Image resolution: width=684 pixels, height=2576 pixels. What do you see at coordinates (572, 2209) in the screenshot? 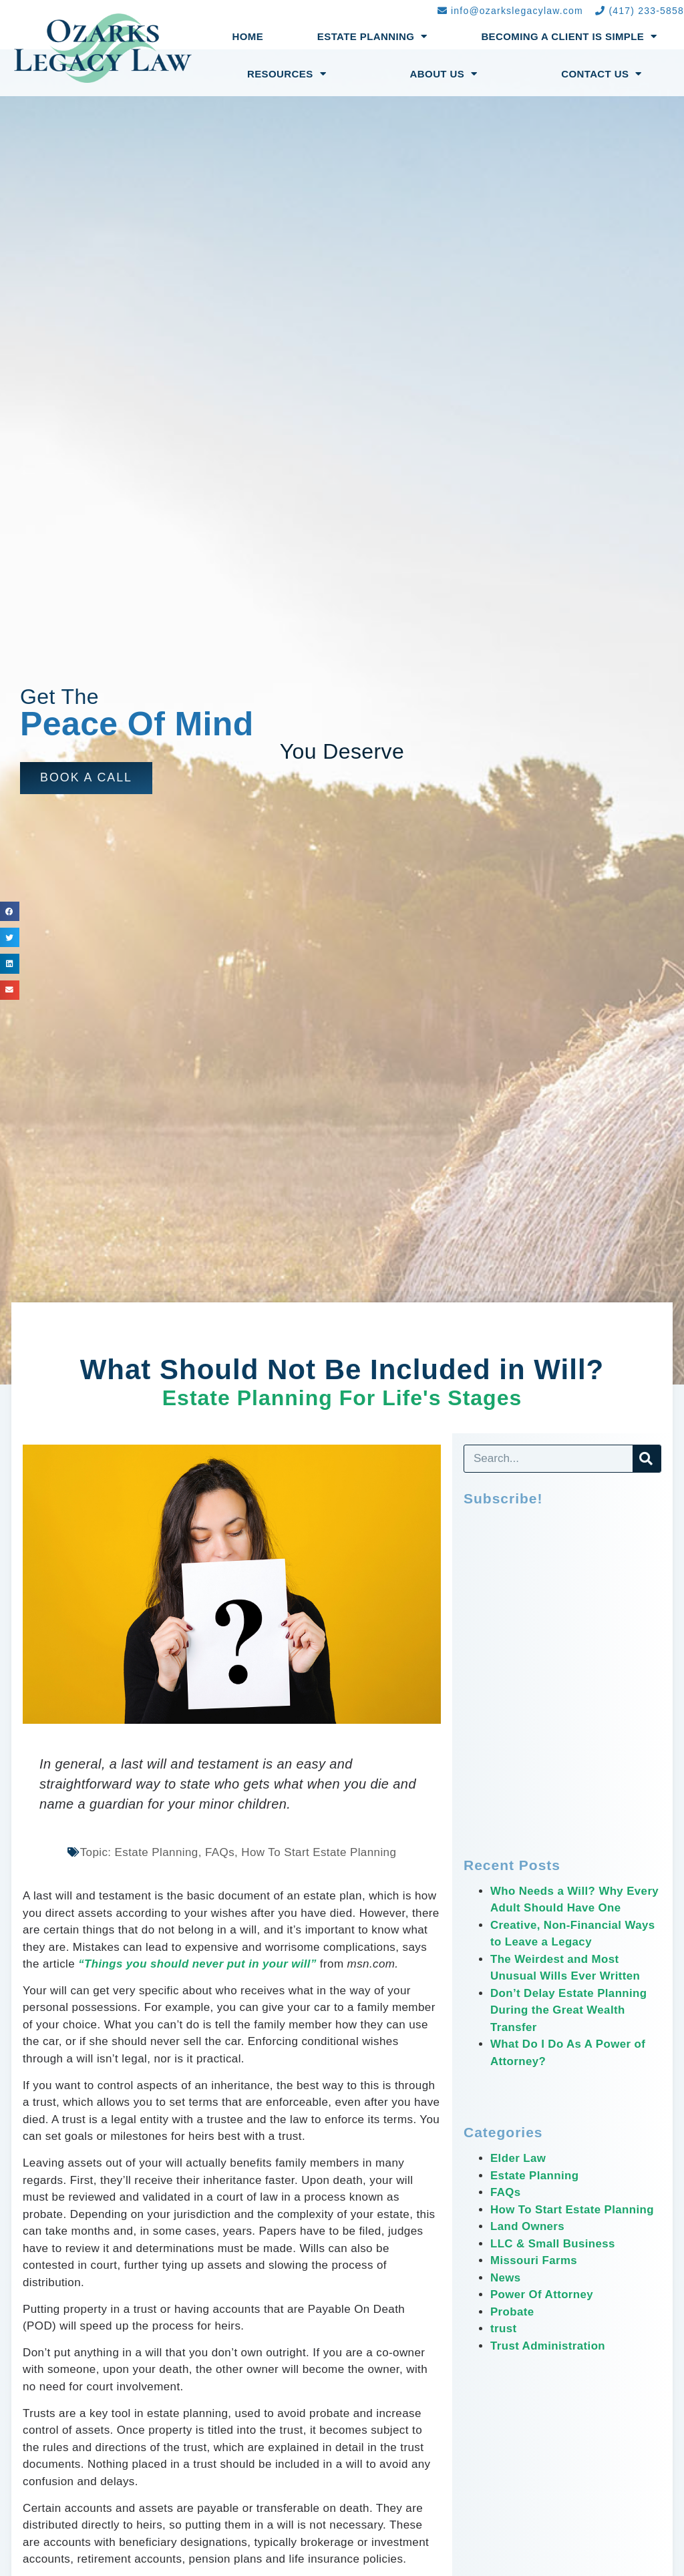
I see `How To Start Estate Planning` at bounding box center [572, 2209].